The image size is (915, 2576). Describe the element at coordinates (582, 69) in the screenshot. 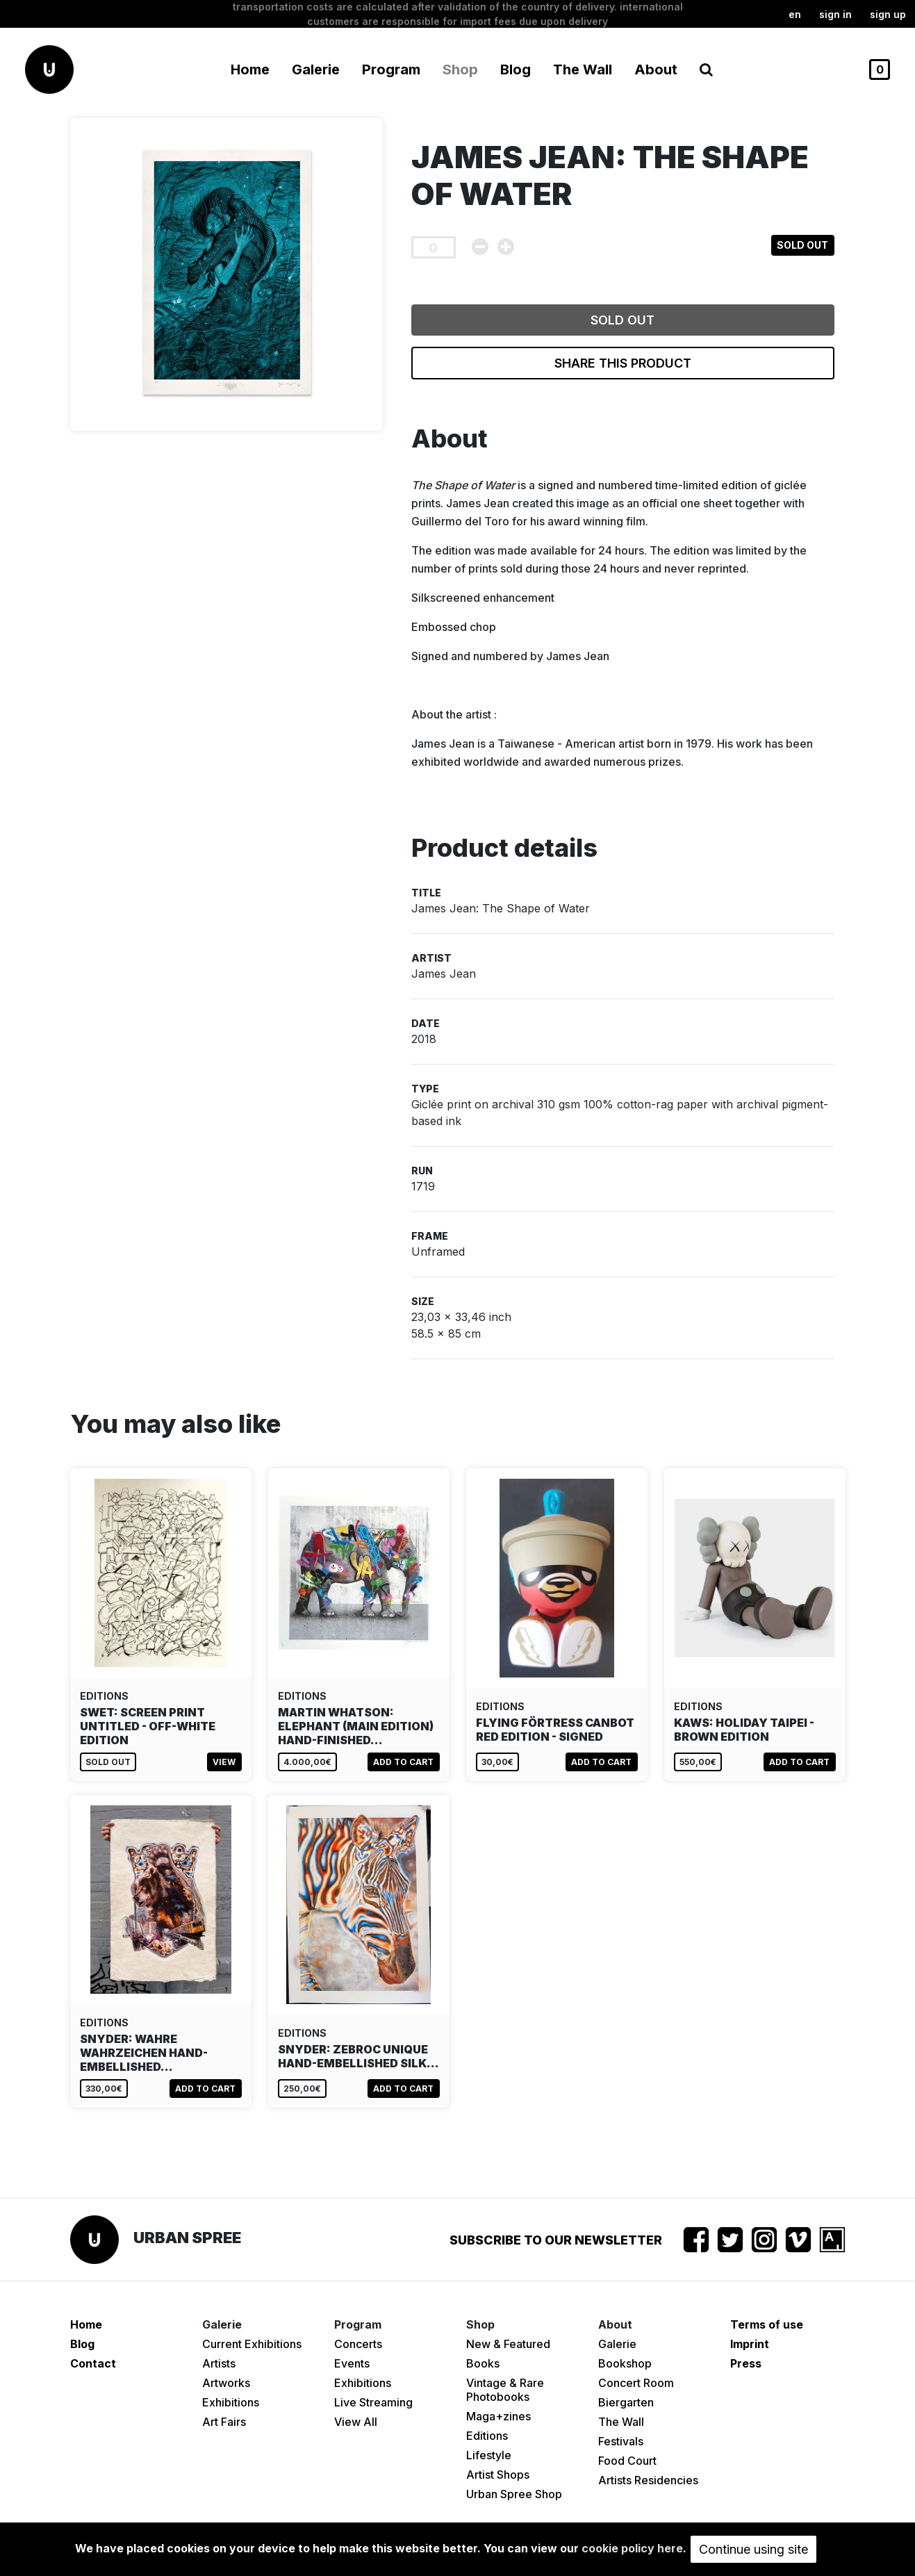

I see `The Wall` at that location.